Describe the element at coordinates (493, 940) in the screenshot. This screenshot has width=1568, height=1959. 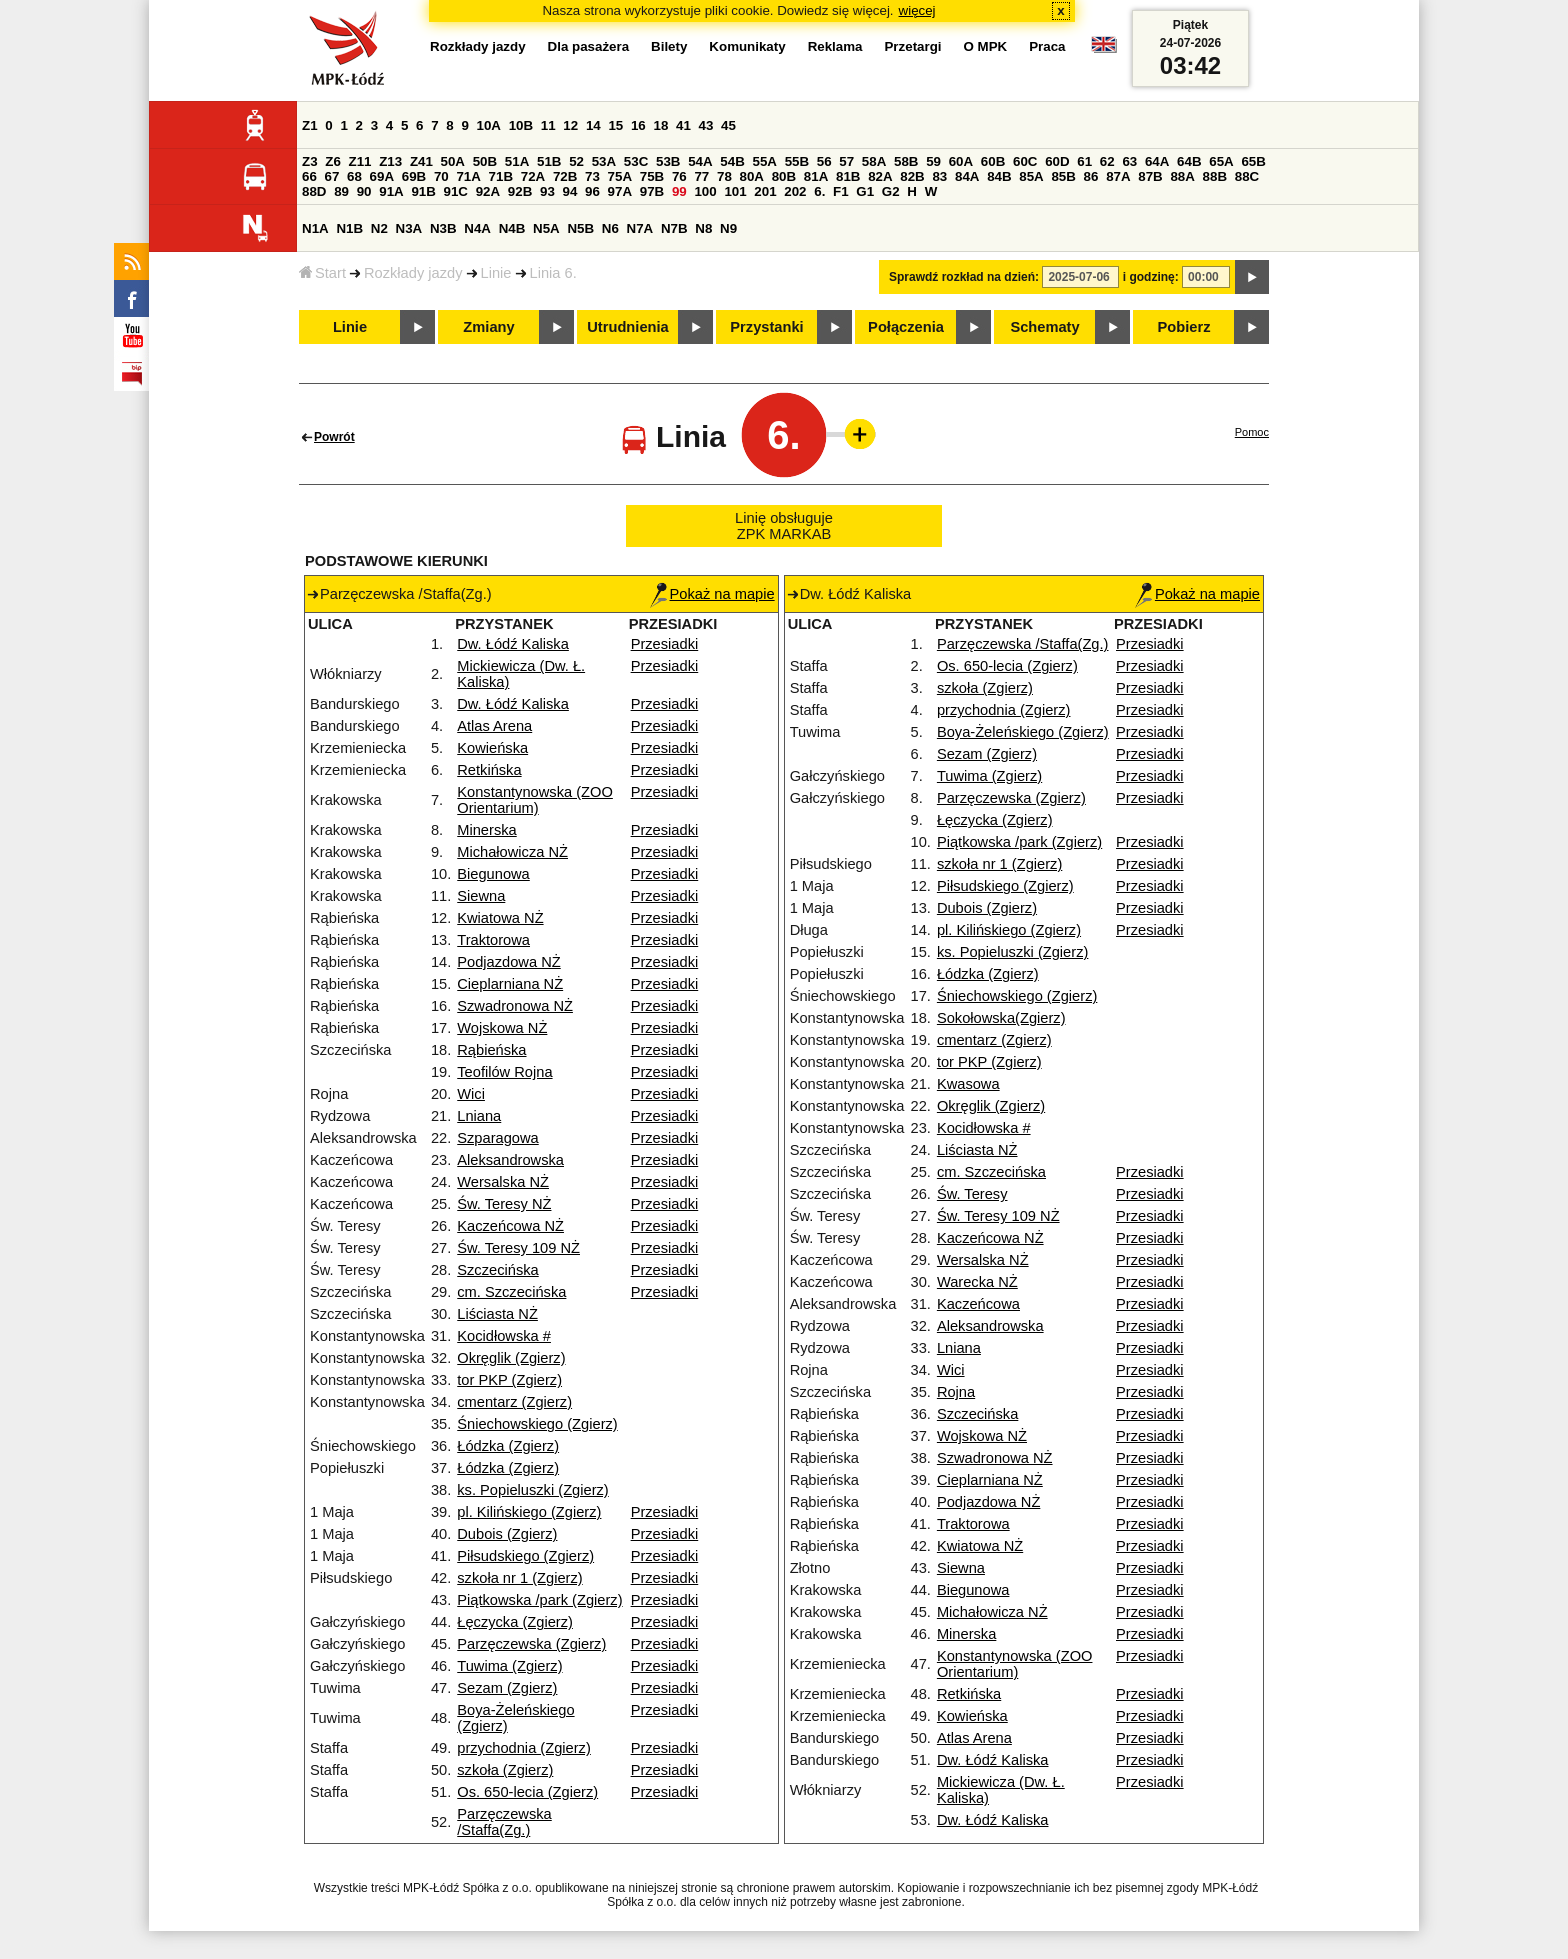
I see `Traktorowa` at that location.